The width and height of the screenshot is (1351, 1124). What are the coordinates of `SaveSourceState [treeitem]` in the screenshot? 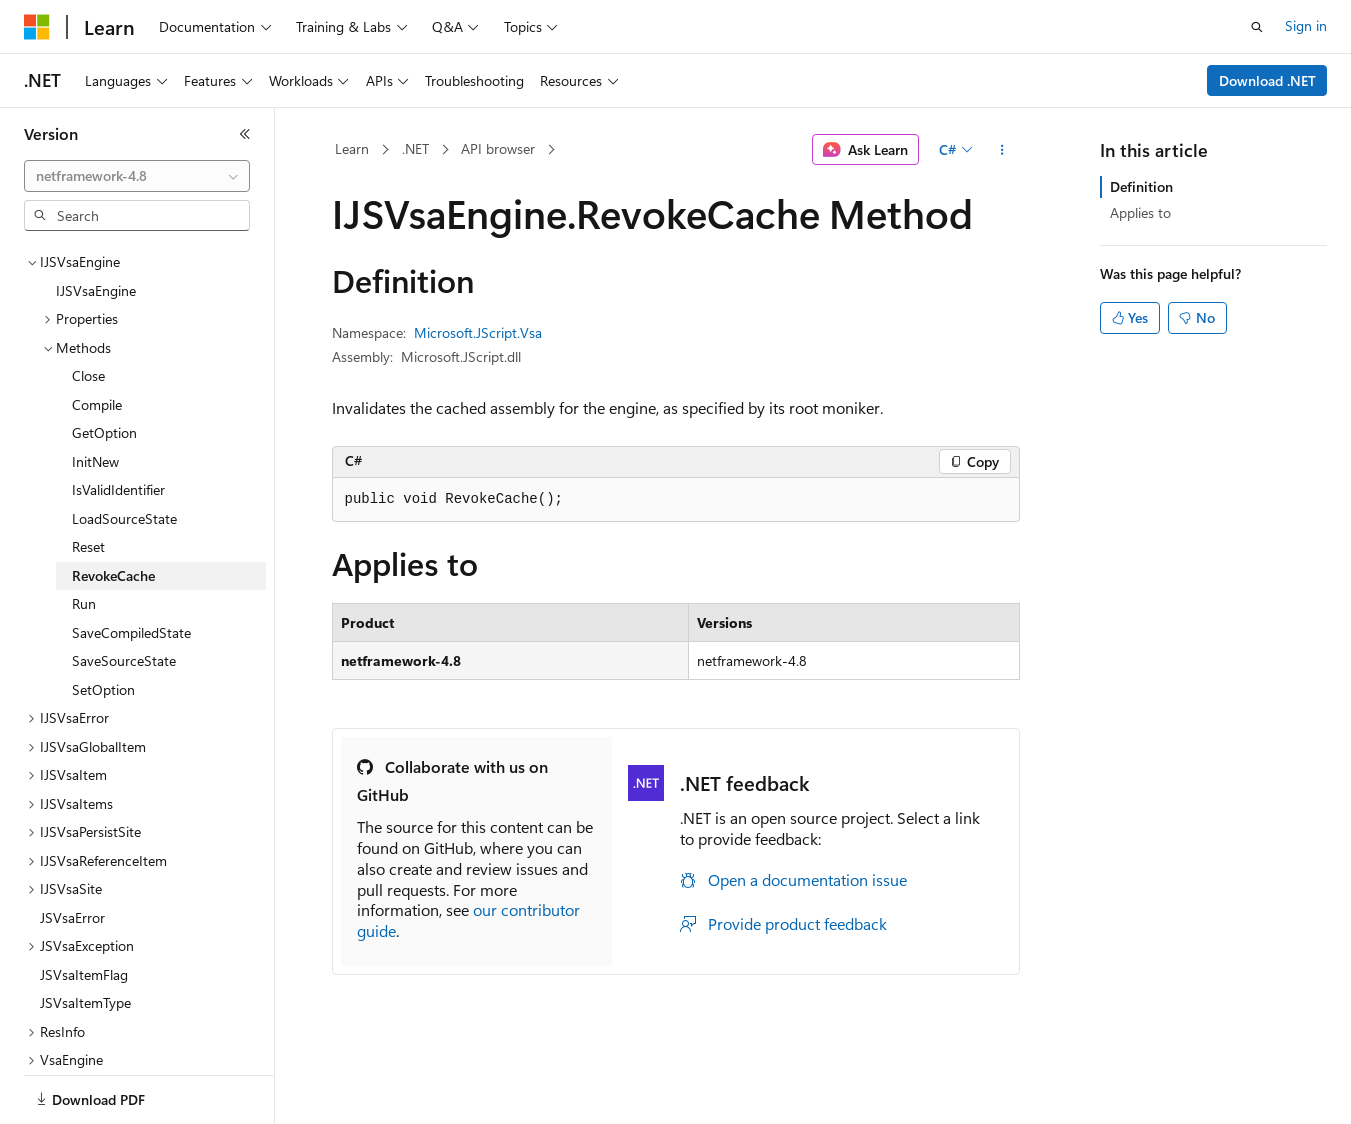 It's located at (124, 591).